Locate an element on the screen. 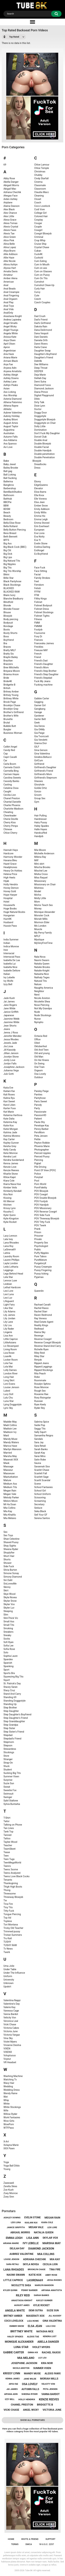  Satin Robe is located at coordinates (40, 1459).